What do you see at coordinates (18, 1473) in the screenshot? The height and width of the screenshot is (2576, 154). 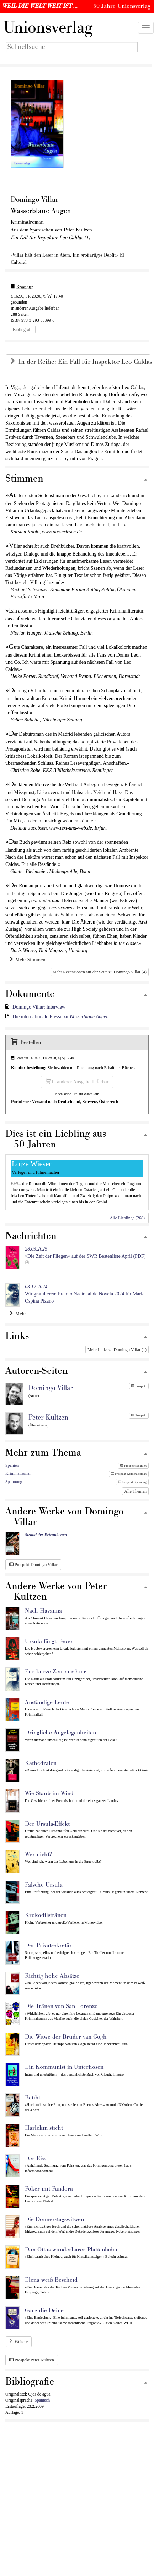 I see `Kriminalroman` at bounding box center [18, 1473].